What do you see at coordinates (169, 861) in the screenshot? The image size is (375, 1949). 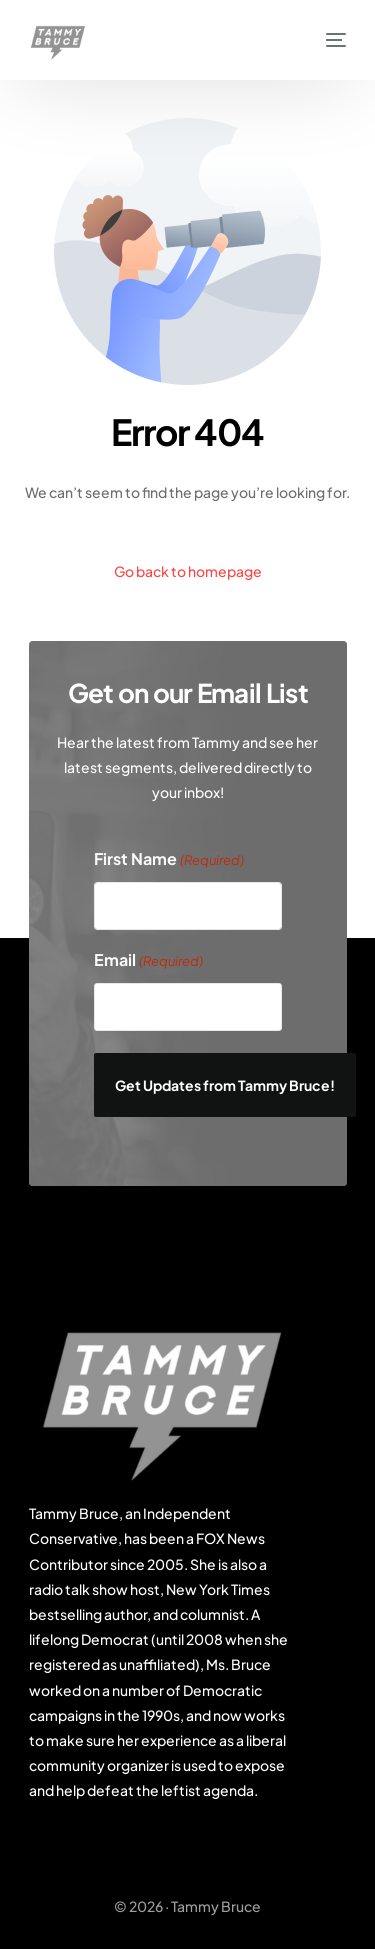 I see `First Name` at bounding box center [169, 861].